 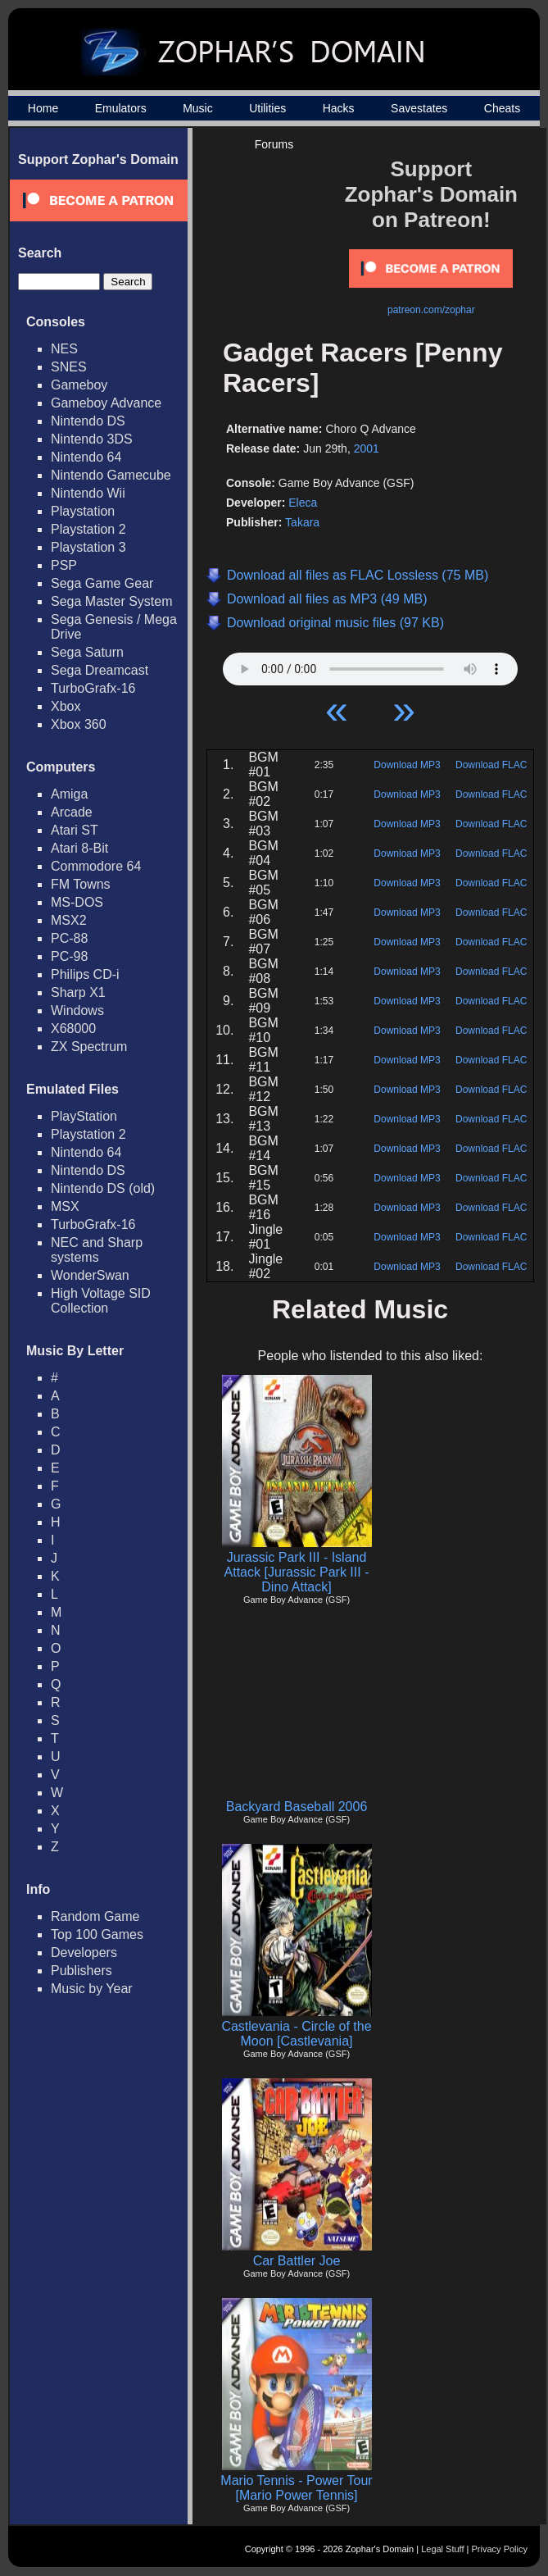 I want to click on PC-98, so click(x=69, y=956).